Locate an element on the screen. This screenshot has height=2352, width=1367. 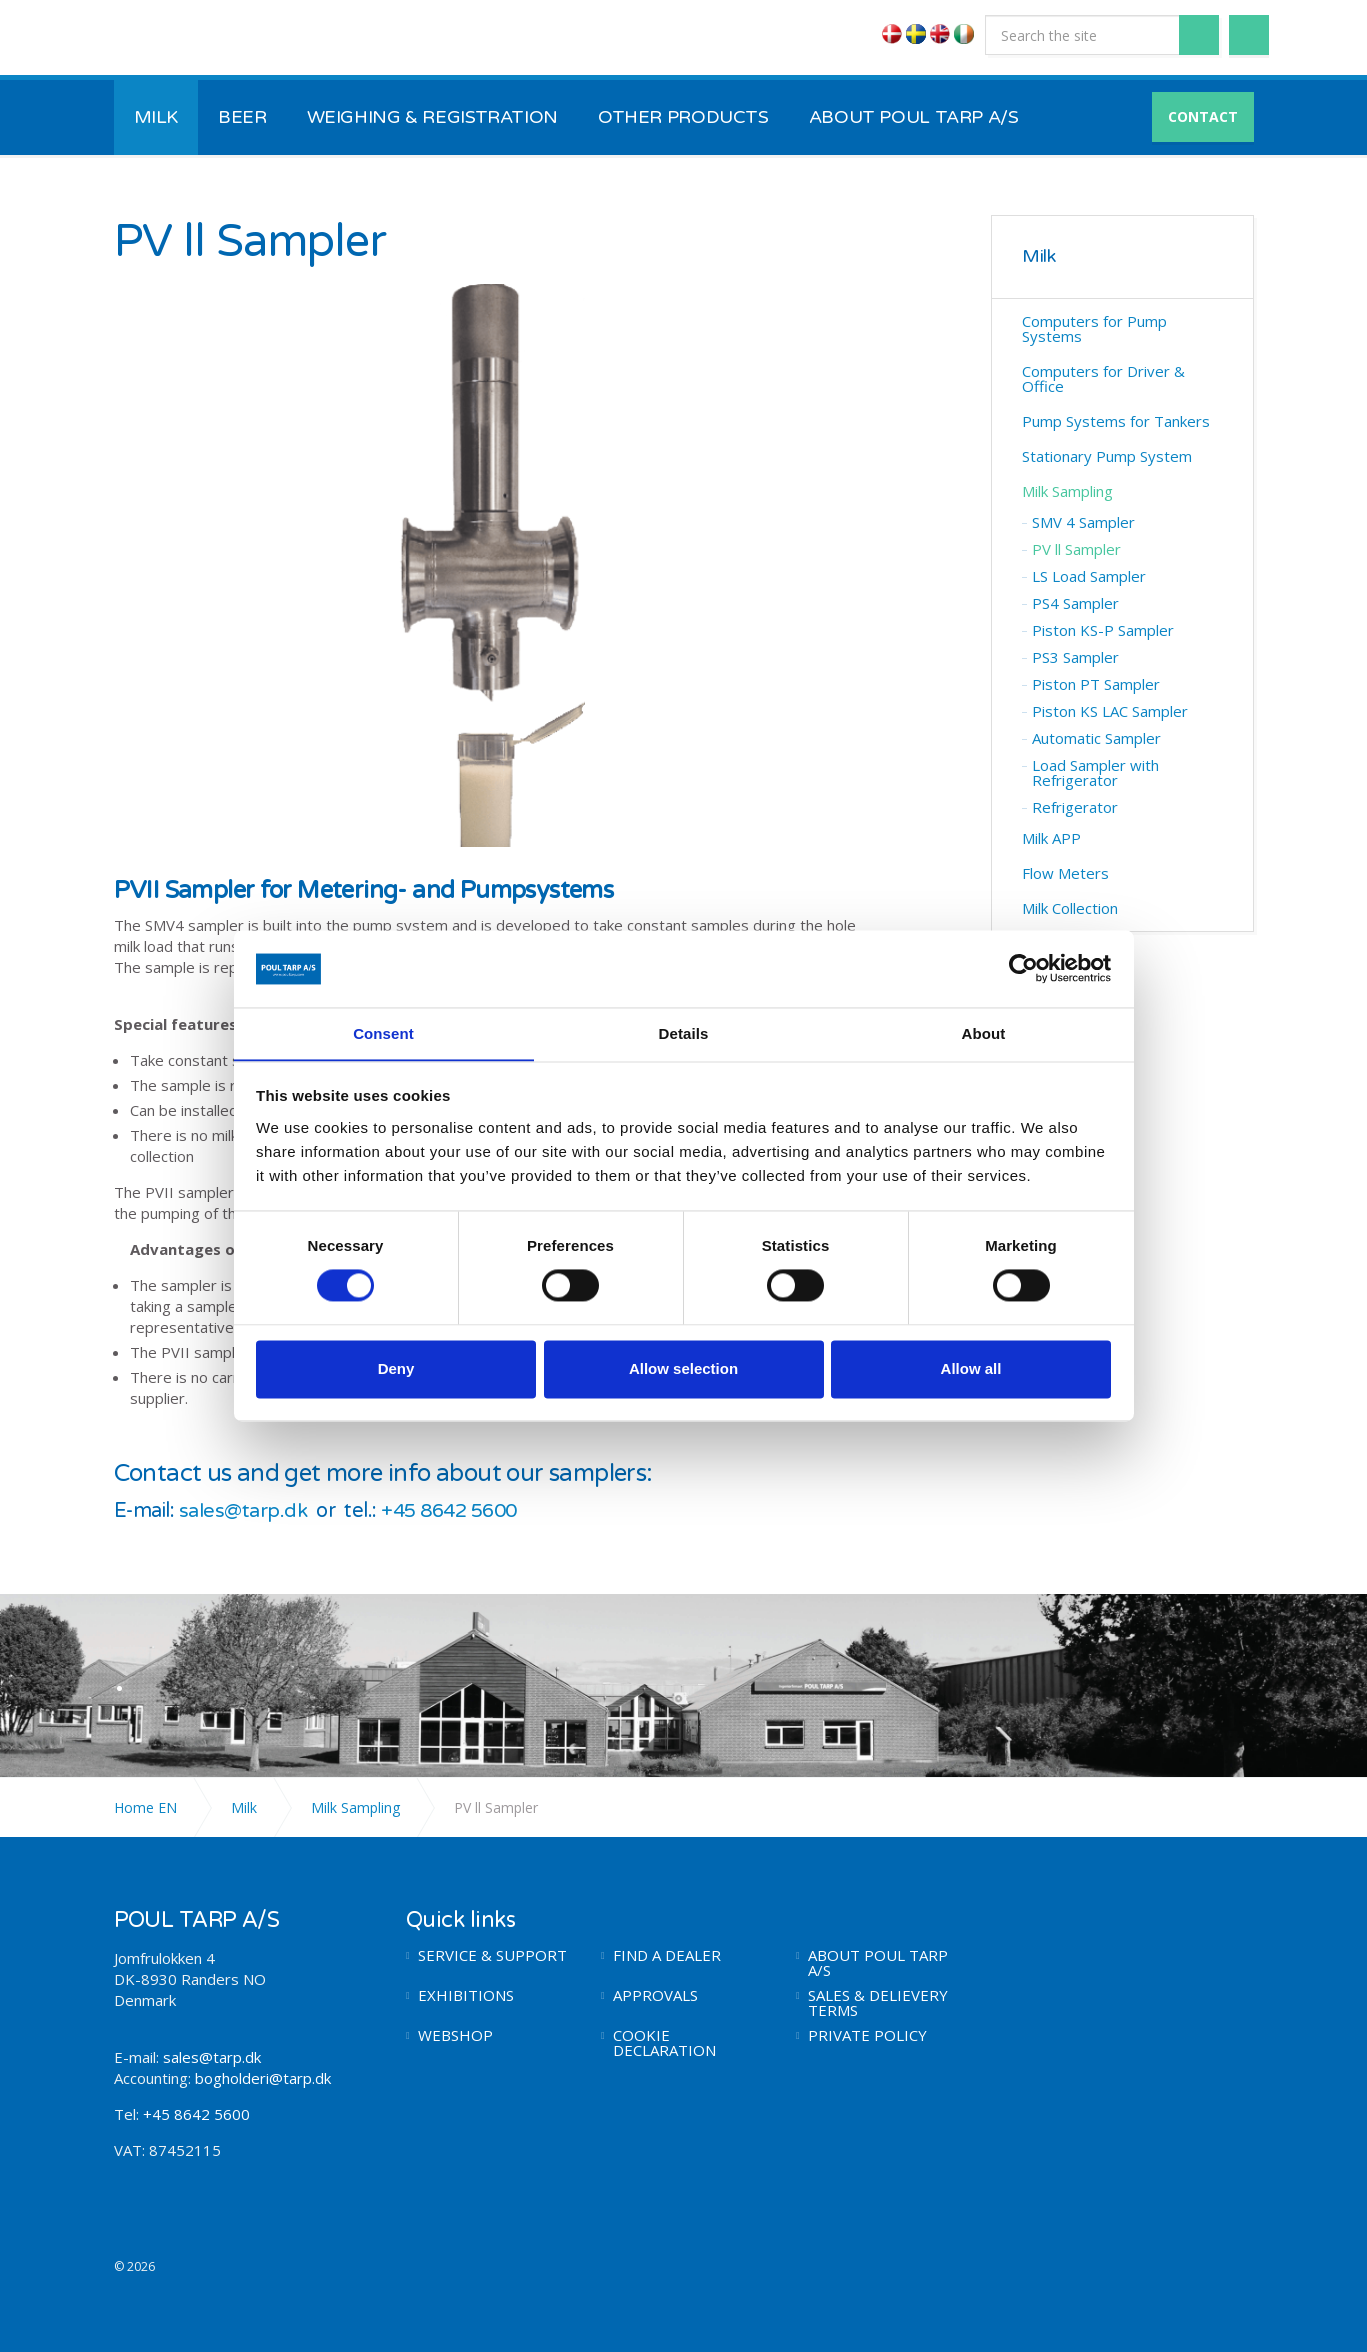
FIND A DEALER is located at coordinates (667, 1954).